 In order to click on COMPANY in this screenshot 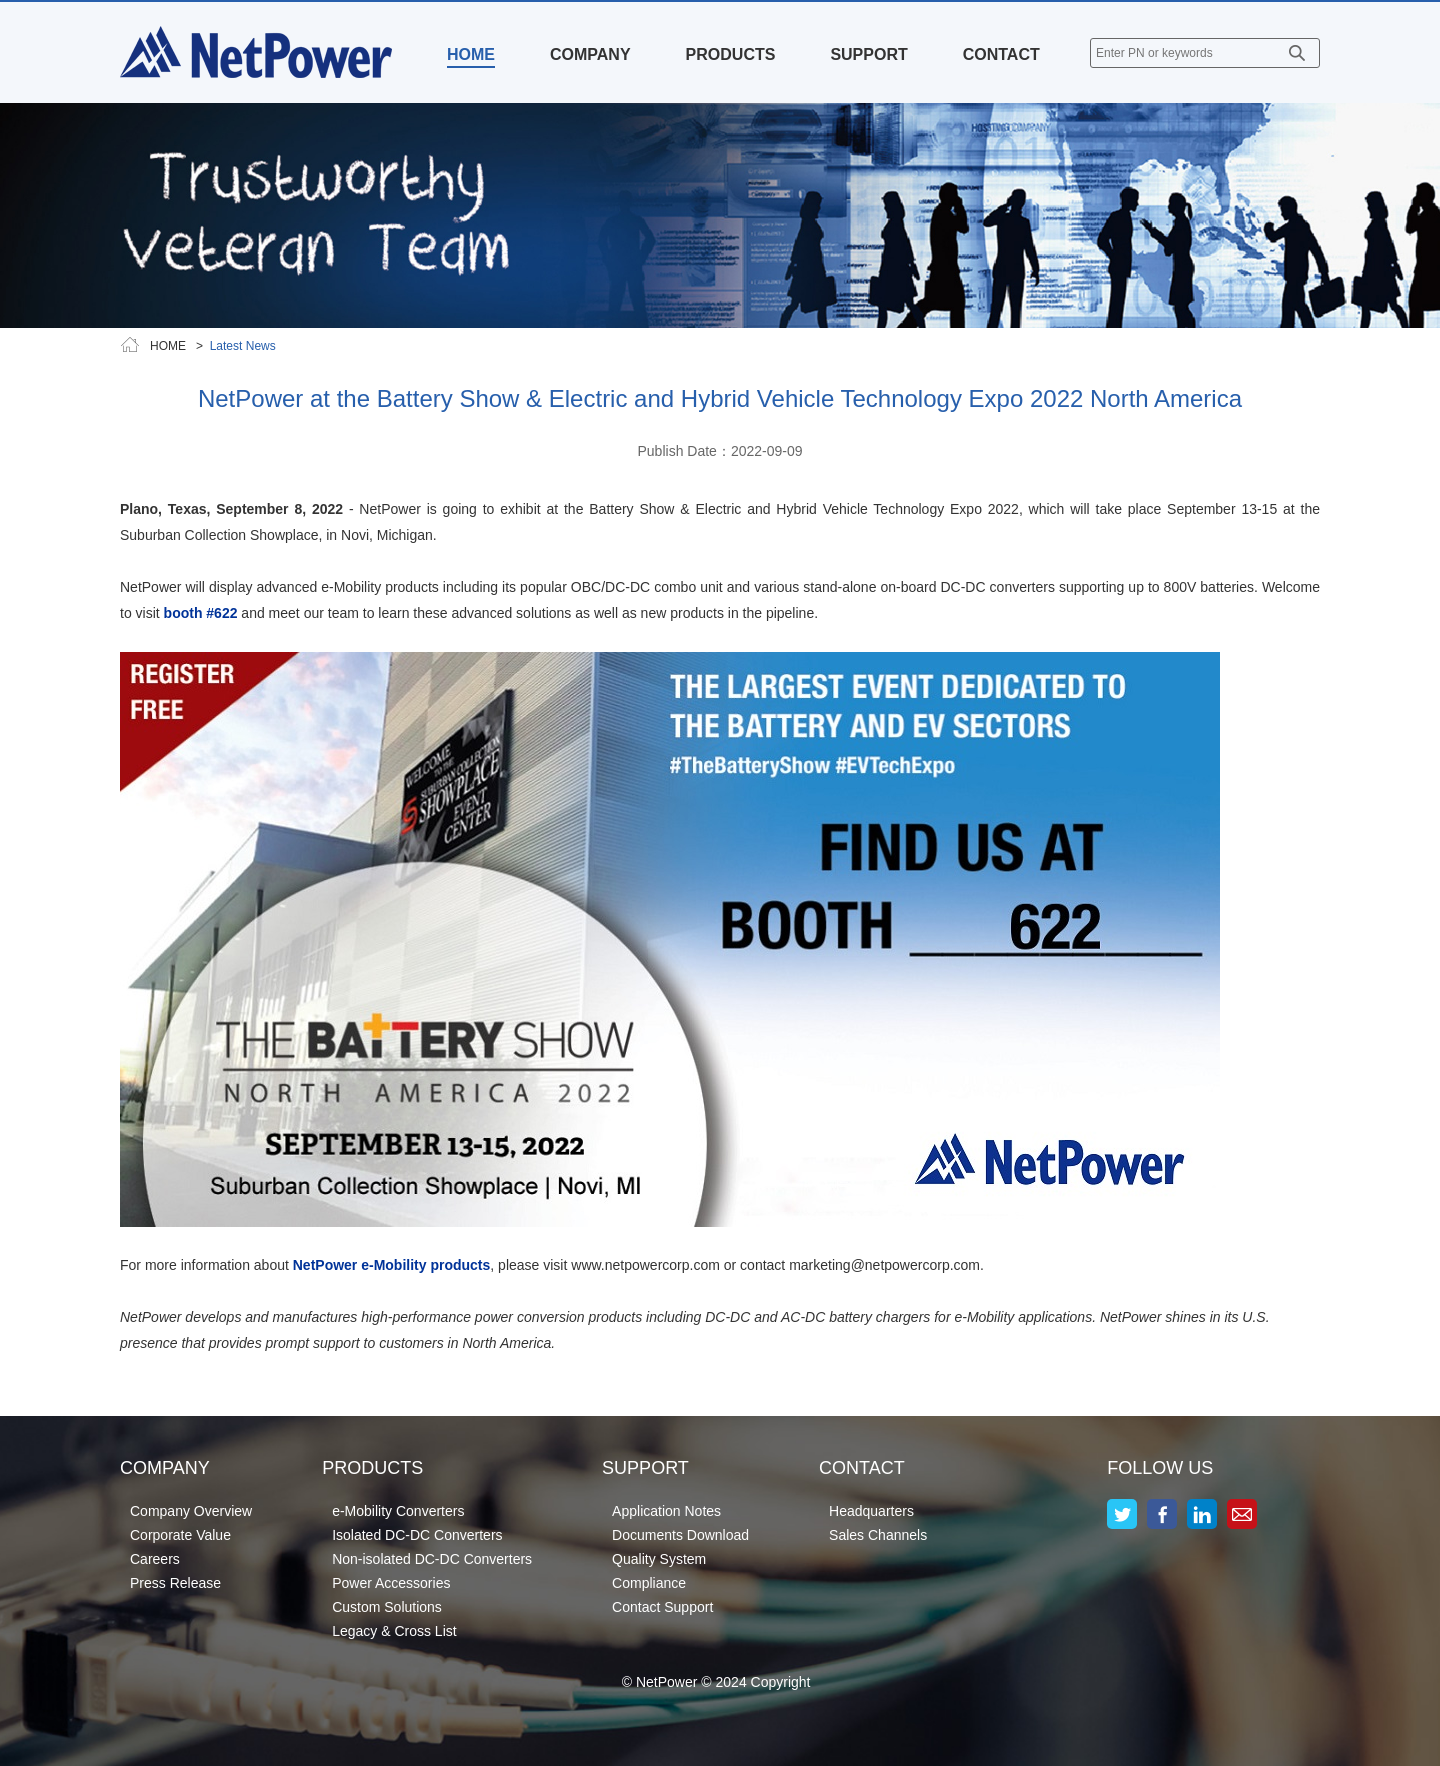, I will do `click(590, 54)`.